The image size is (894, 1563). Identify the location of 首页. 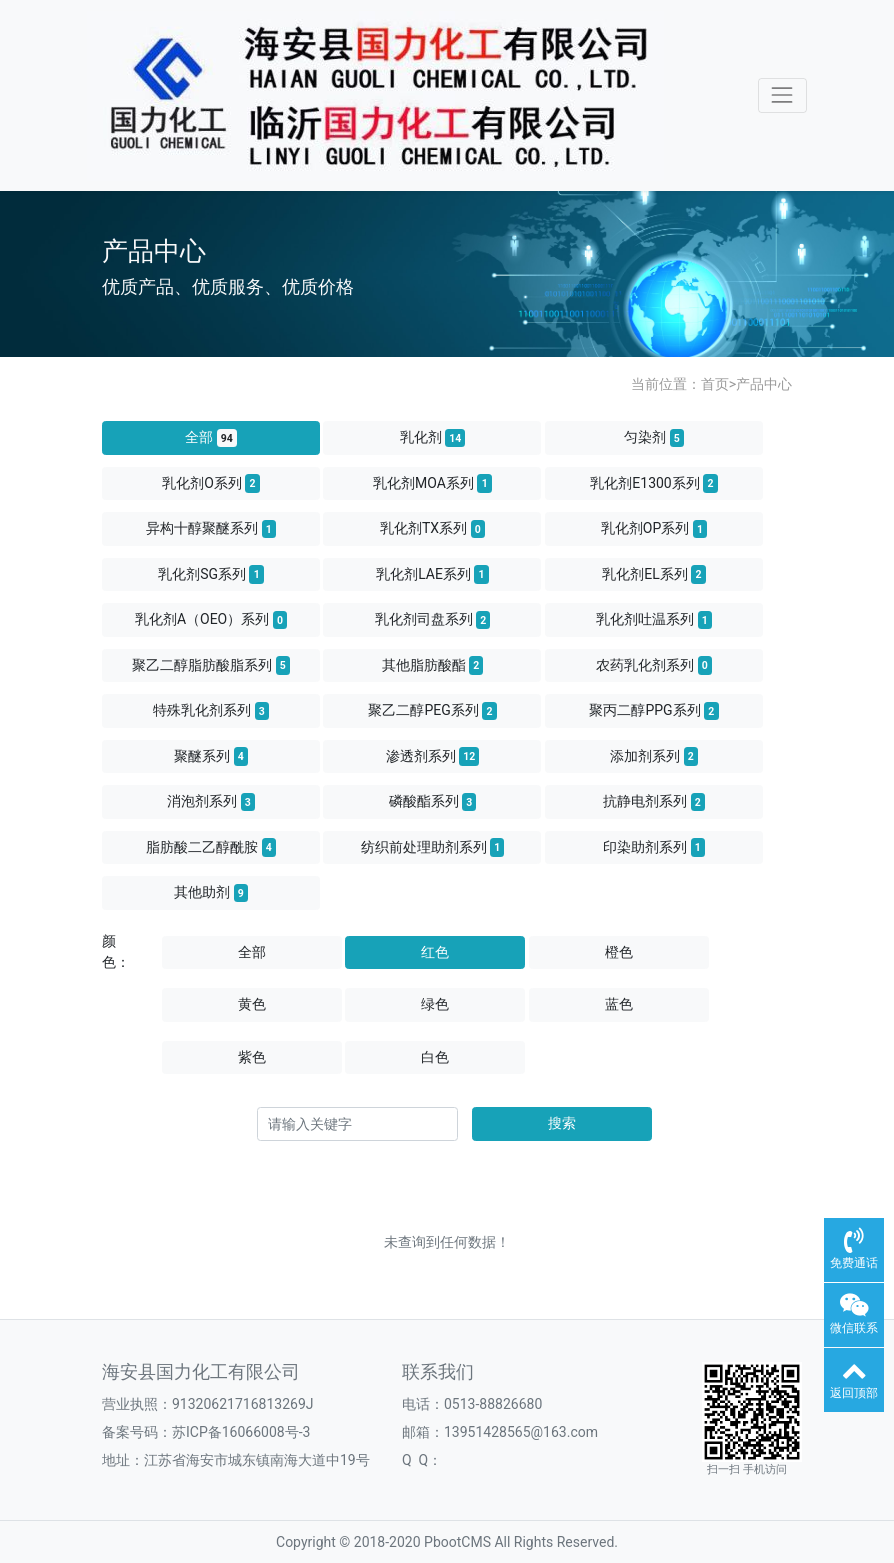
(715, 384).